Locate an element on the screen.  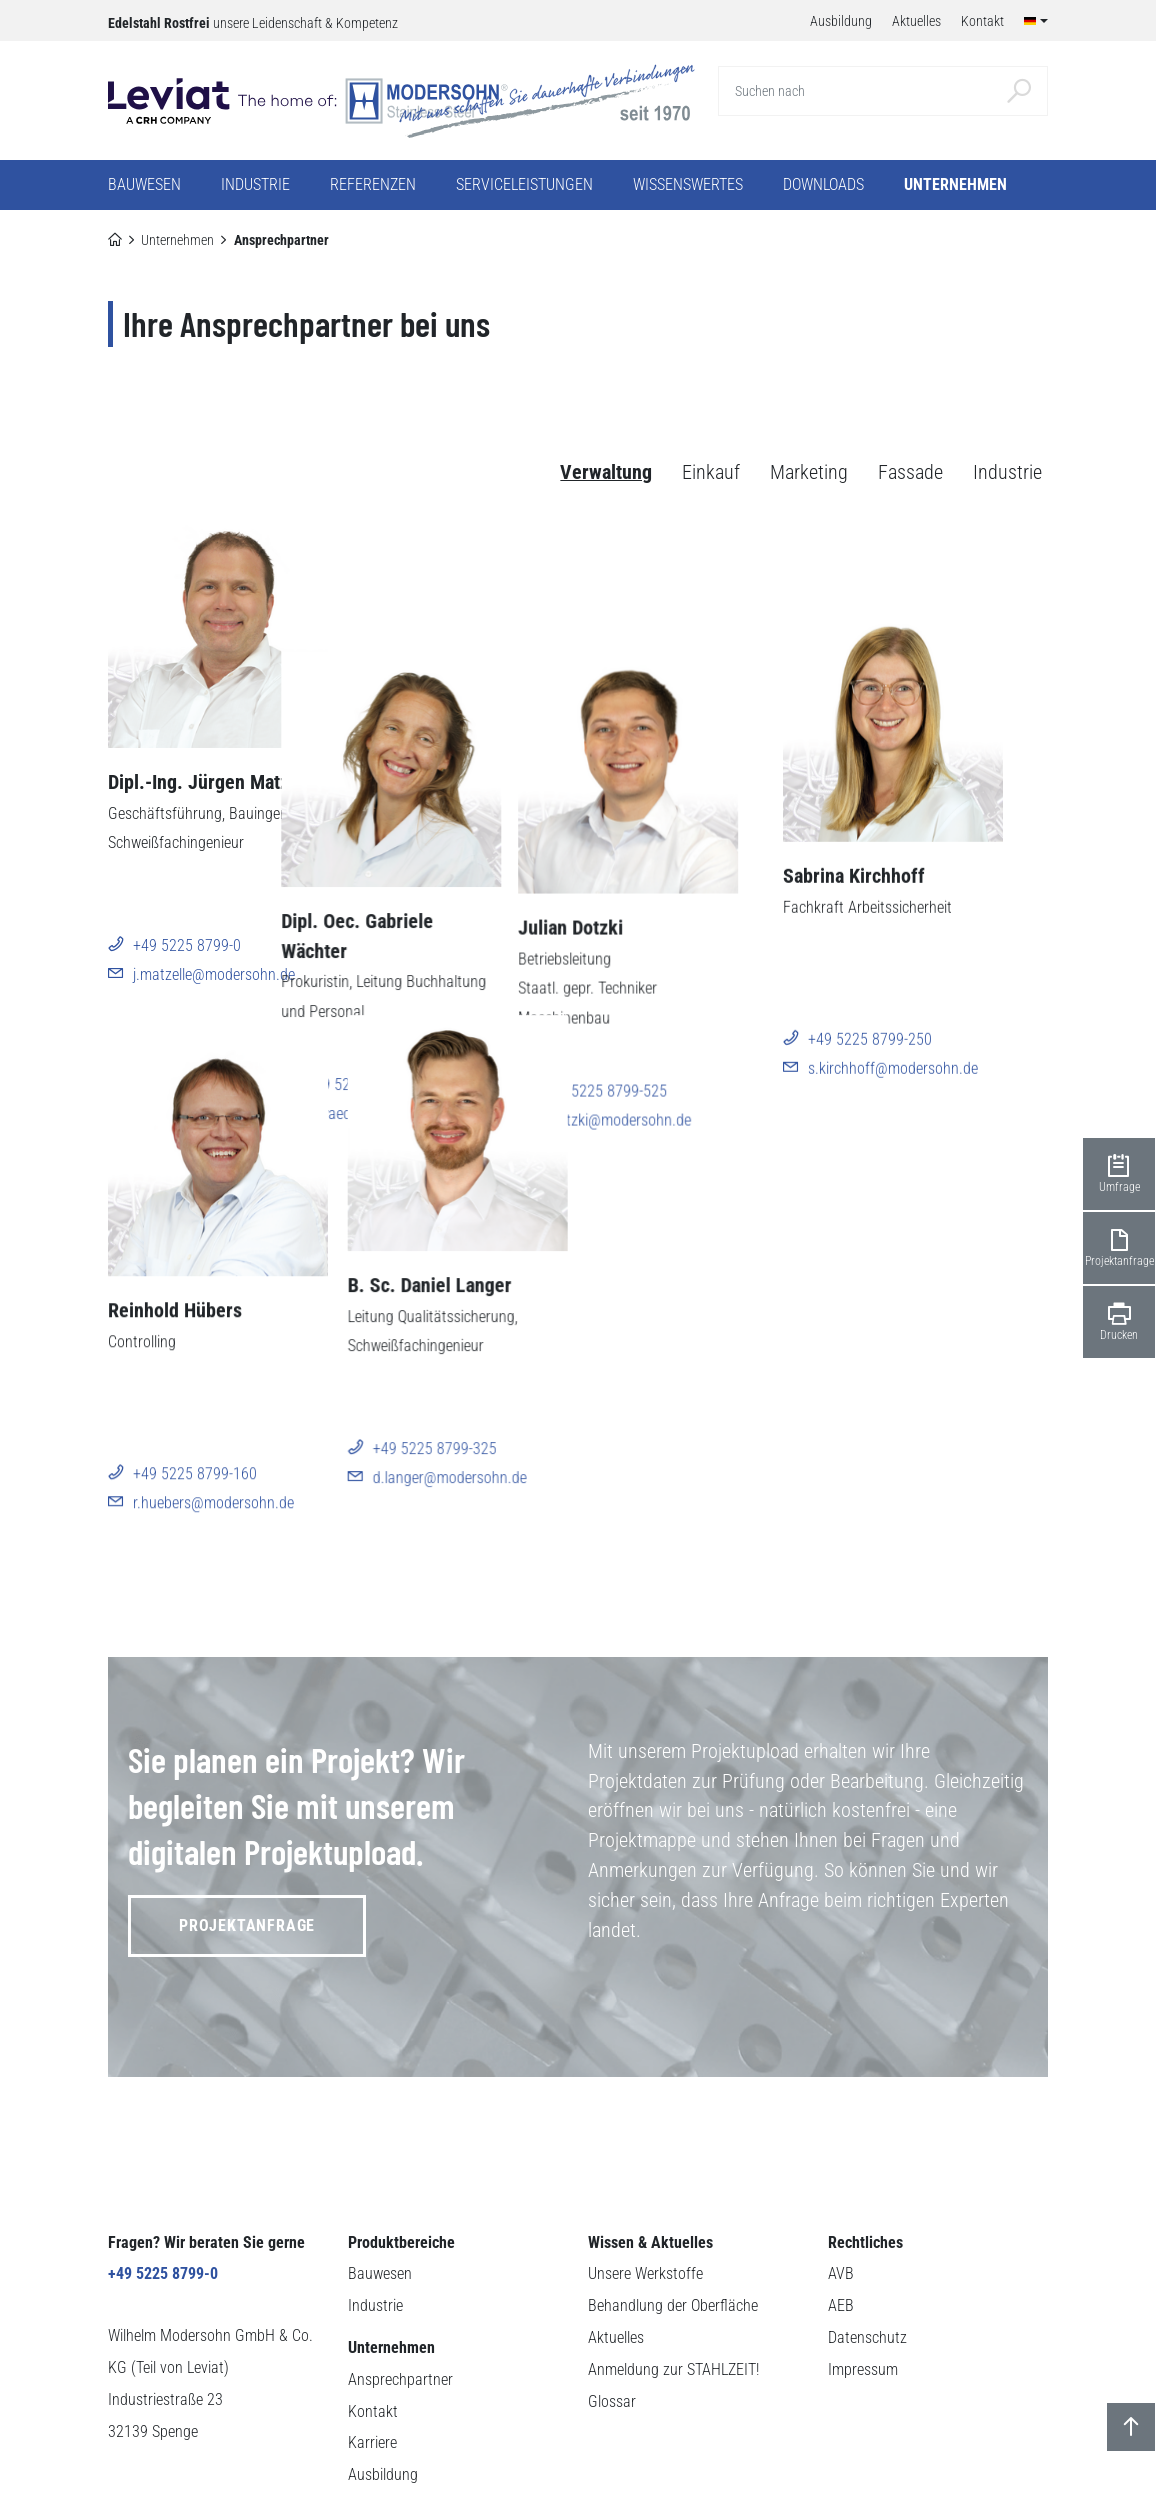
Datenschutz is located at coordinates (867, 2237).